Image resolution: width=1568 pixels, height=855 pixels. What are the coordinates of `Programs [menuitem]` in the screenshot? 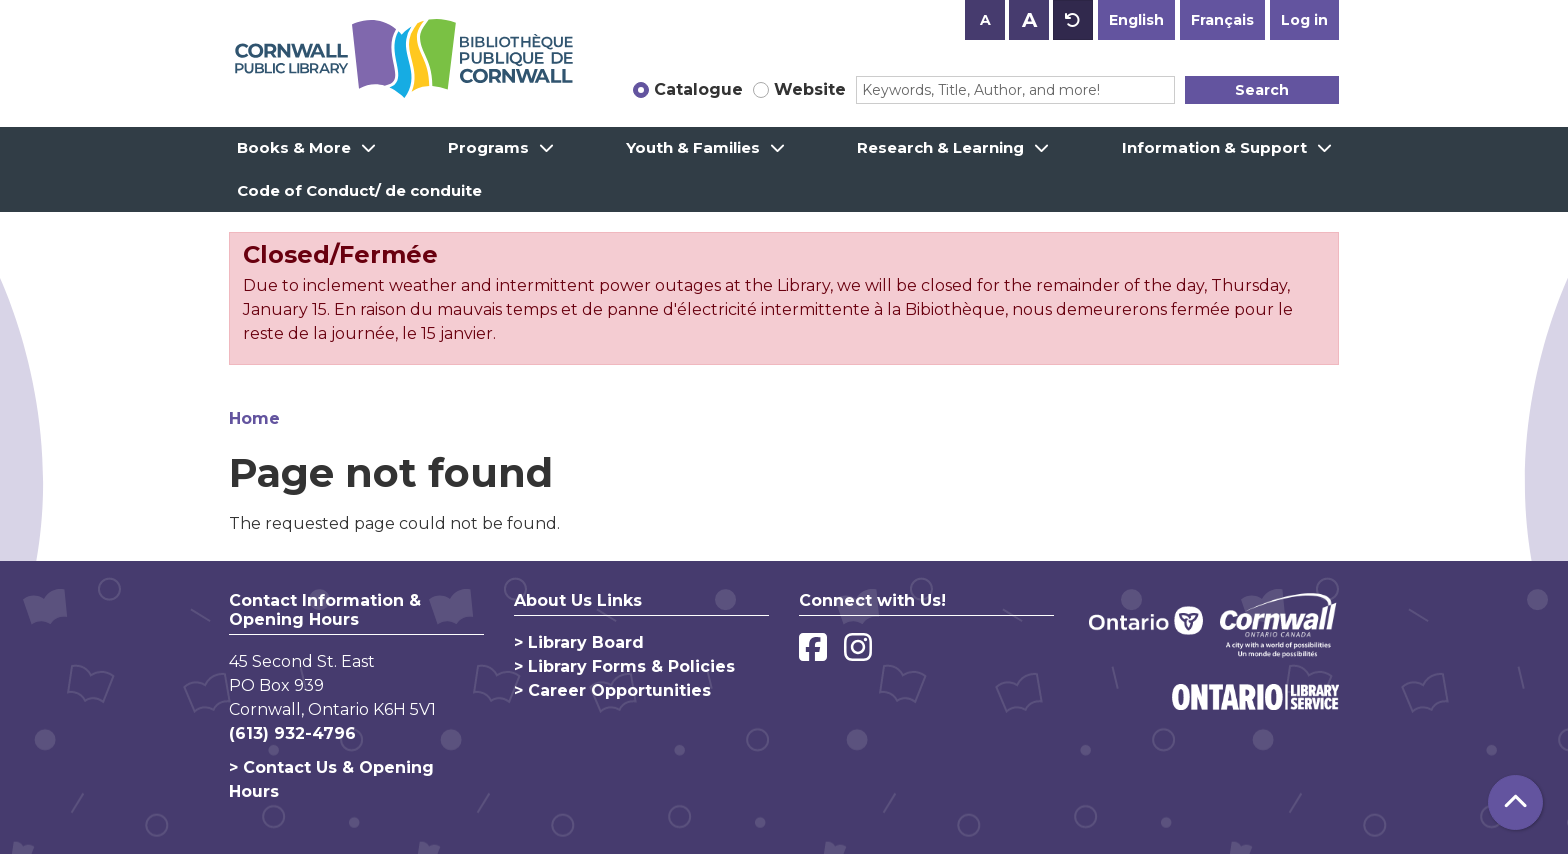 It's located at (488, 147).